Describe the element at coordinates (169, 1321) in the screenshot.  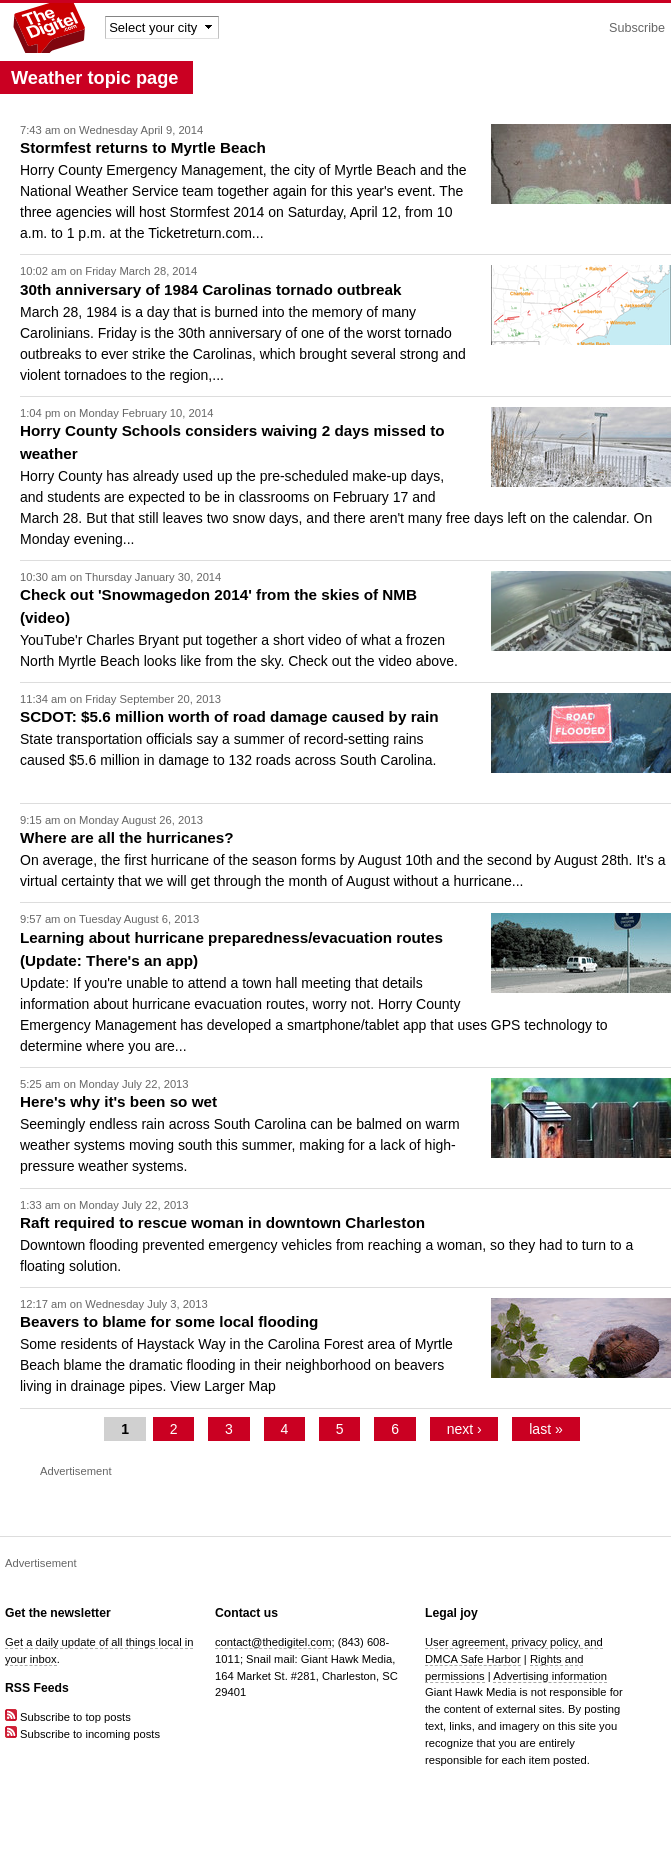
I see `Beavers to blame for some local flooding` at that location.